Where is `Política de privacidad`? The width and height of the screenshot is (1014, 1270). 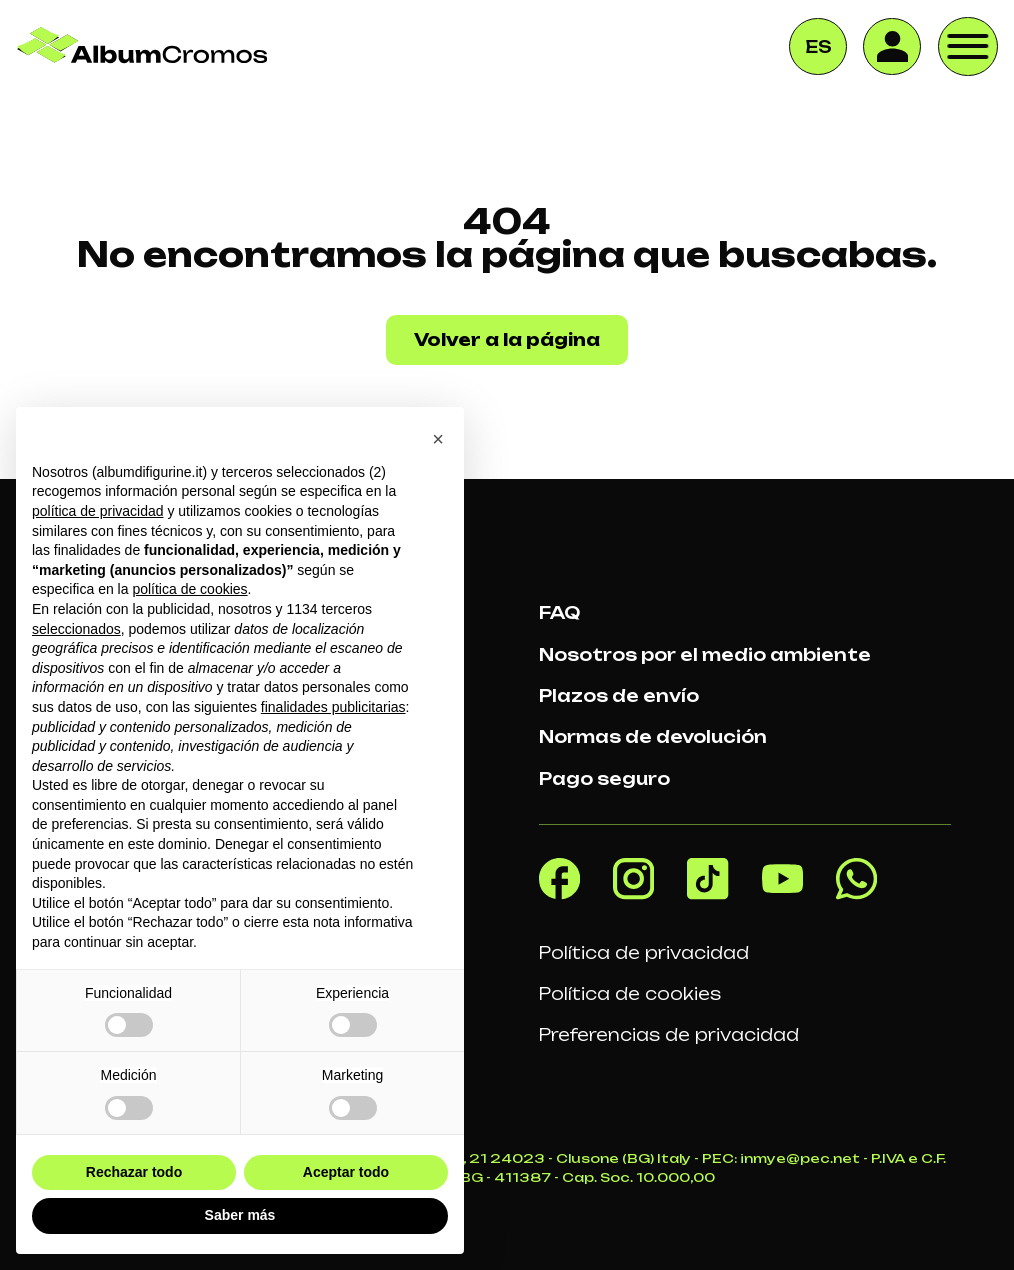 Política de privacidad is located at coordinates (644, 953).